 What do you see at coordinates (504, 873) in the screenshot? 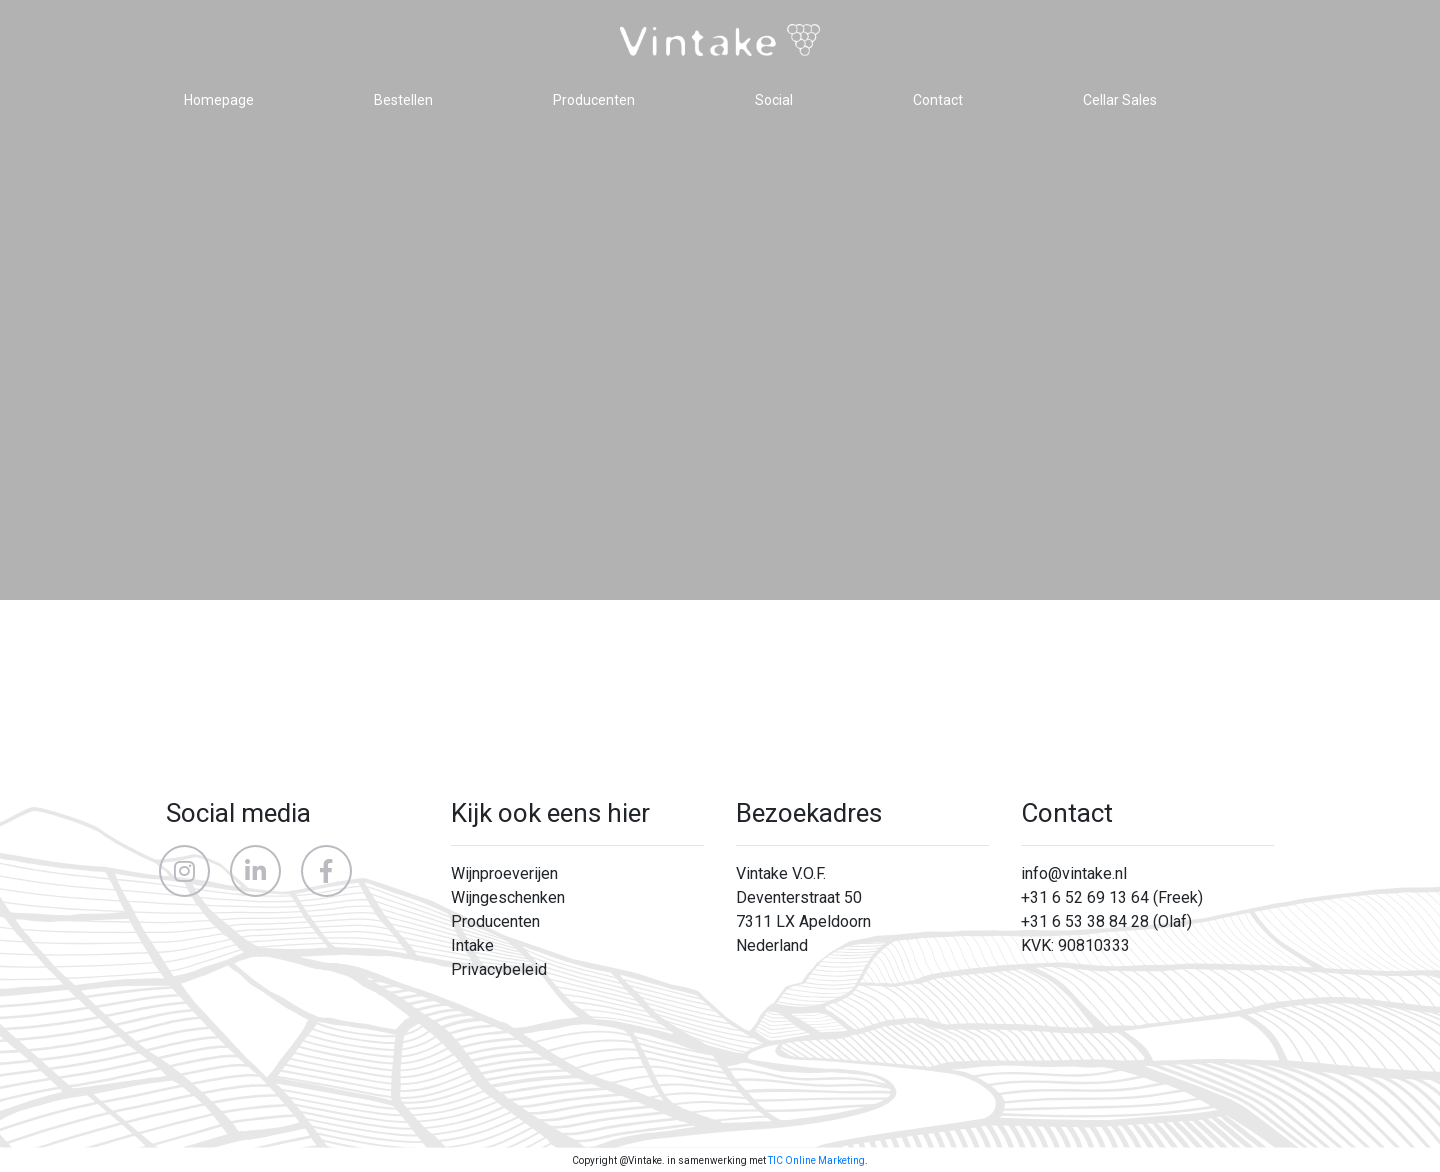
I see `Wijnproeverijen` at bounding box center [504, 873].